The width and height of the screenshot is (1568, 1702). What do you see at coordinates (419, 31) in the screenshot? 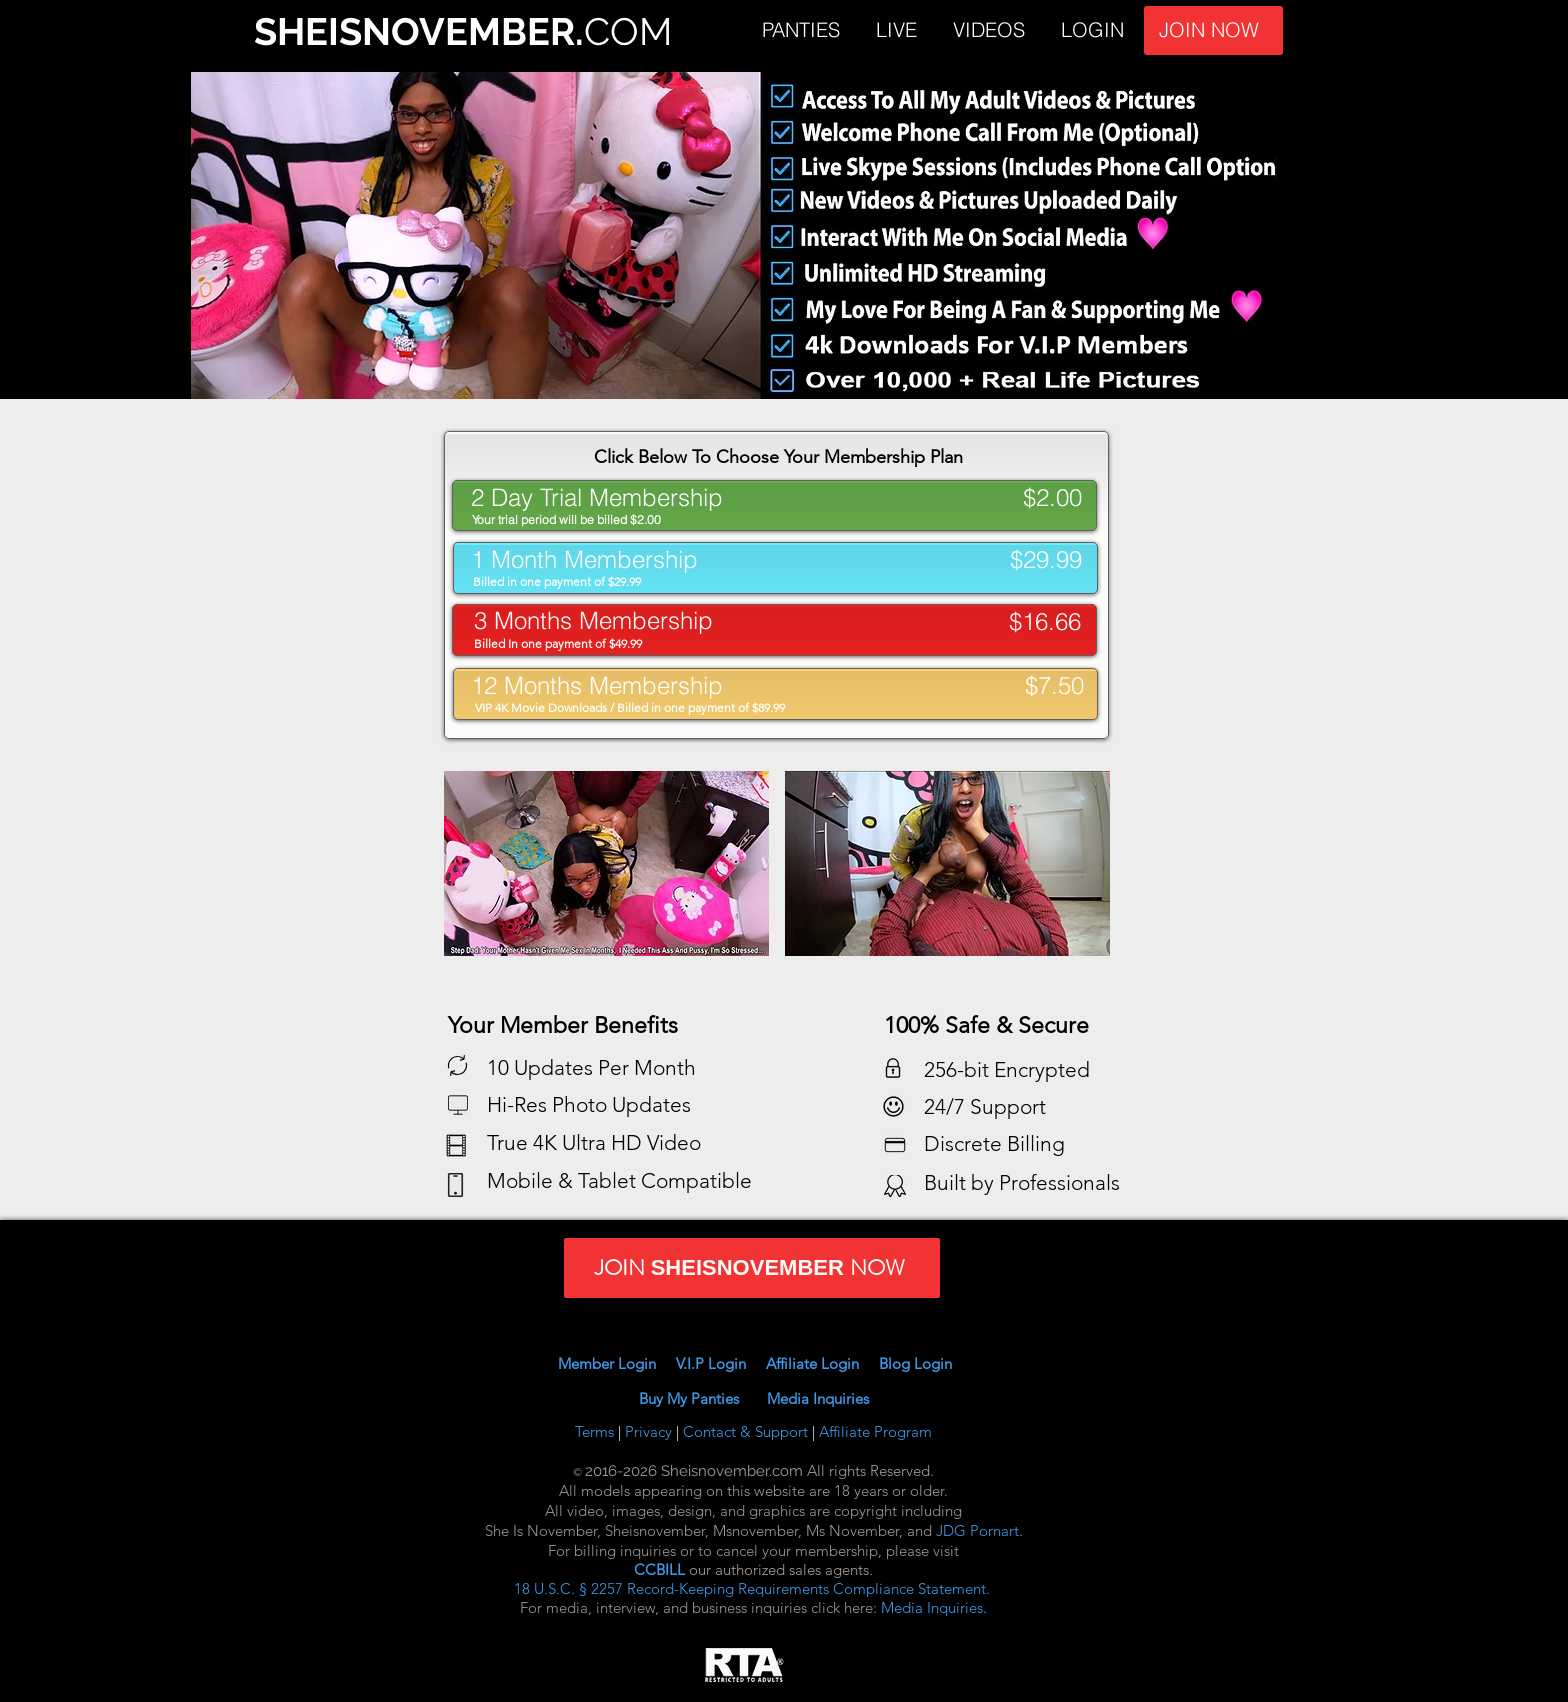
I see `SHEISNOVEMBER.` at bounding box center [419, 31].